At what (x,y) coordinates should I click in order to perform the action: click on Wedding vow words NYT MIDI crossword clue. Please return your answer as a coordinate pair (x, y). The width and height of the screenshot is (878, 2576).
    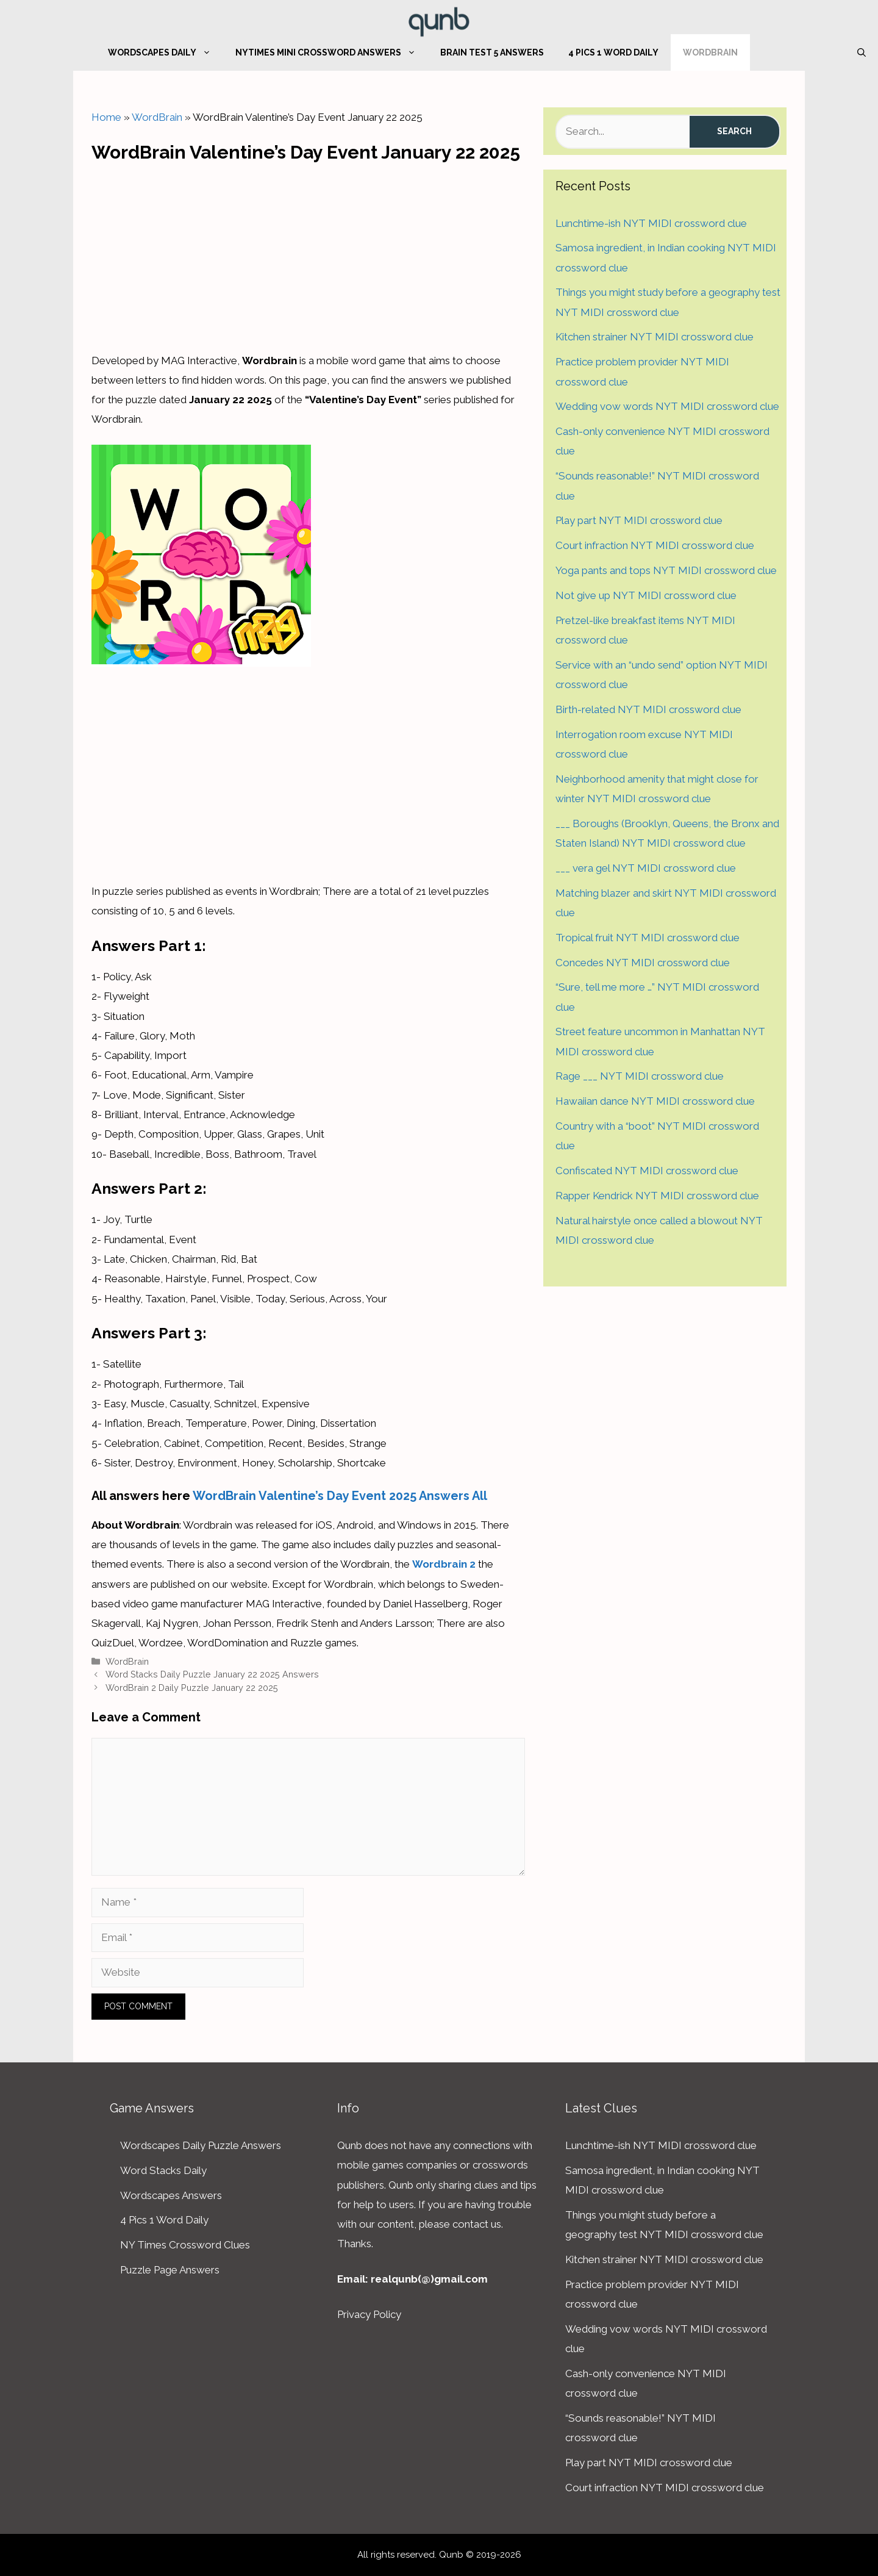
    Looking at the image, I should click on (667, 406).